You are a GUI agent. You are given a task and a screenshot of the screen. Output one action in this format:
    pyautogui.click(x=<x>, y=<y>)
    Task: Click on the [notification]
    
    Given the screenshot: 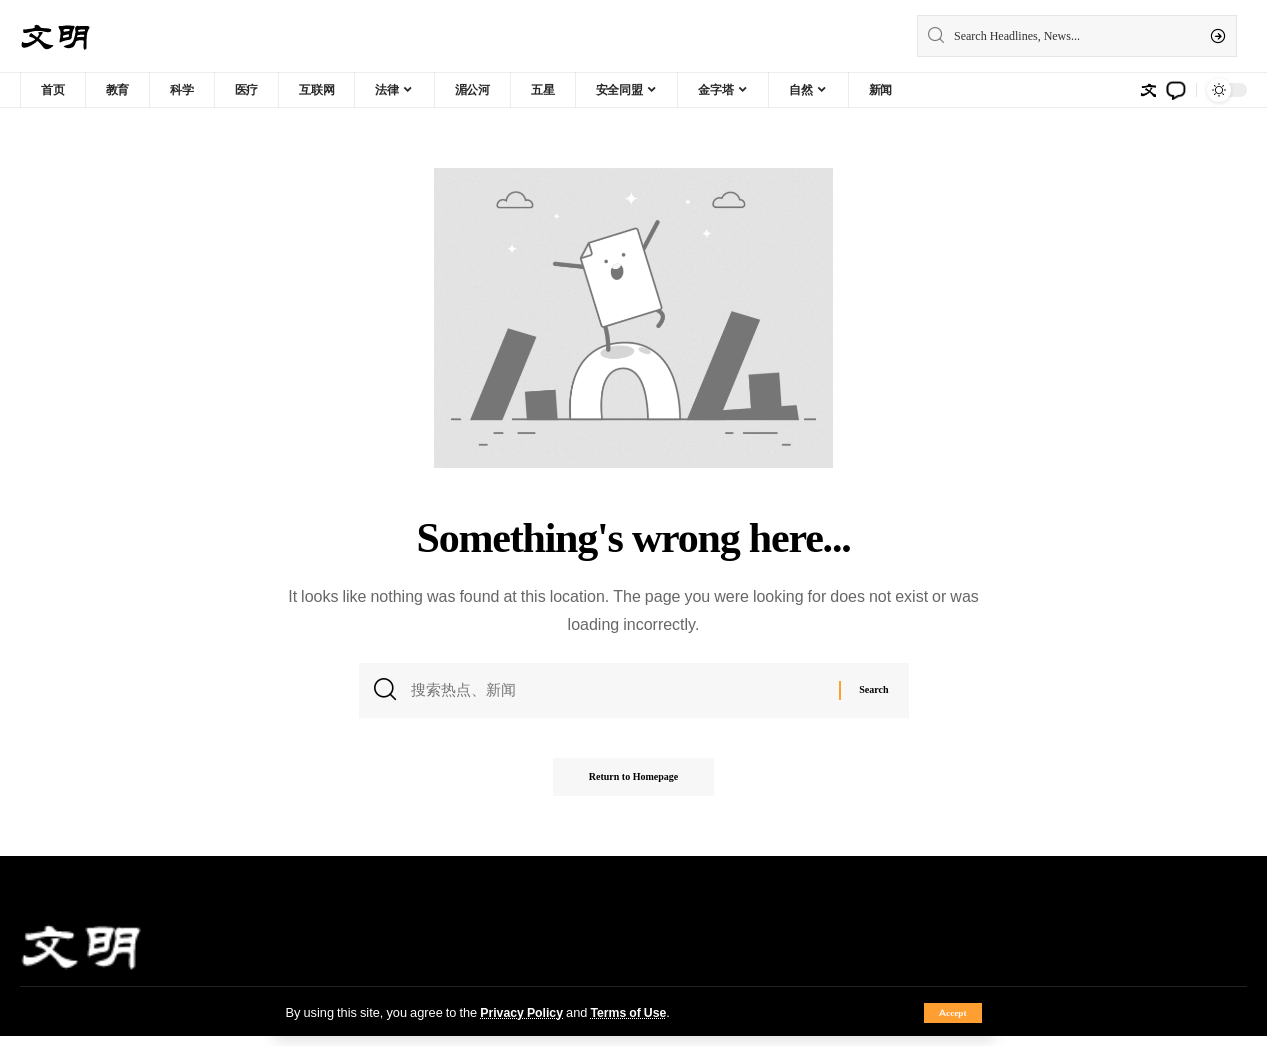 What is the action you would take?
    pyautogui.click(x=1176, y=90)
    